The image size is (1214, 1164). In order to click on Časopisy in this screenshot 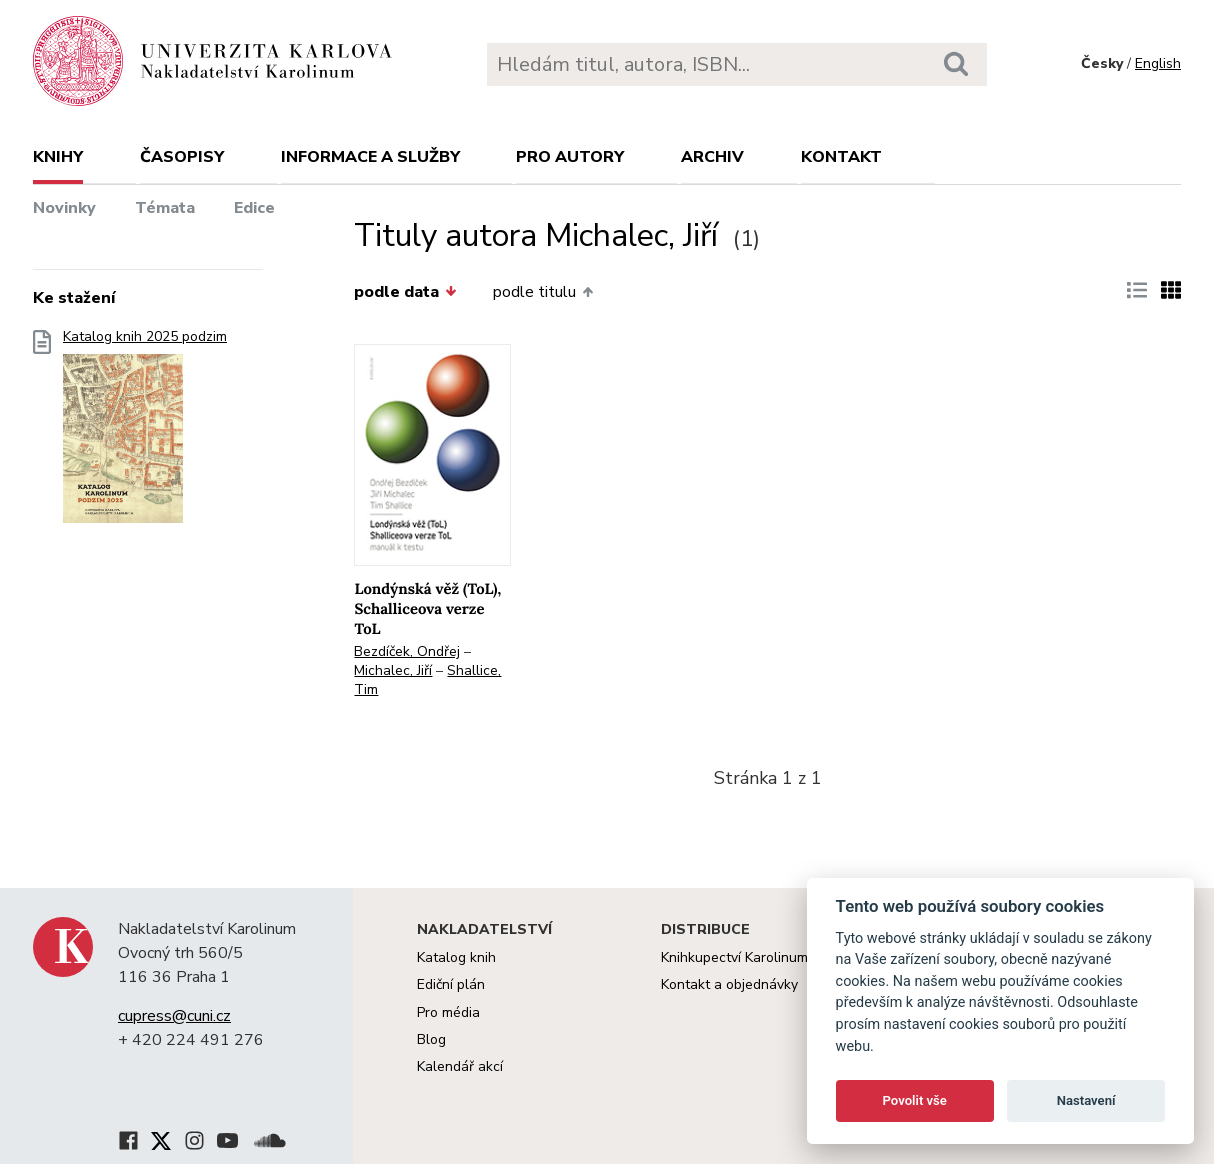, I will do `click(182, 157)`.